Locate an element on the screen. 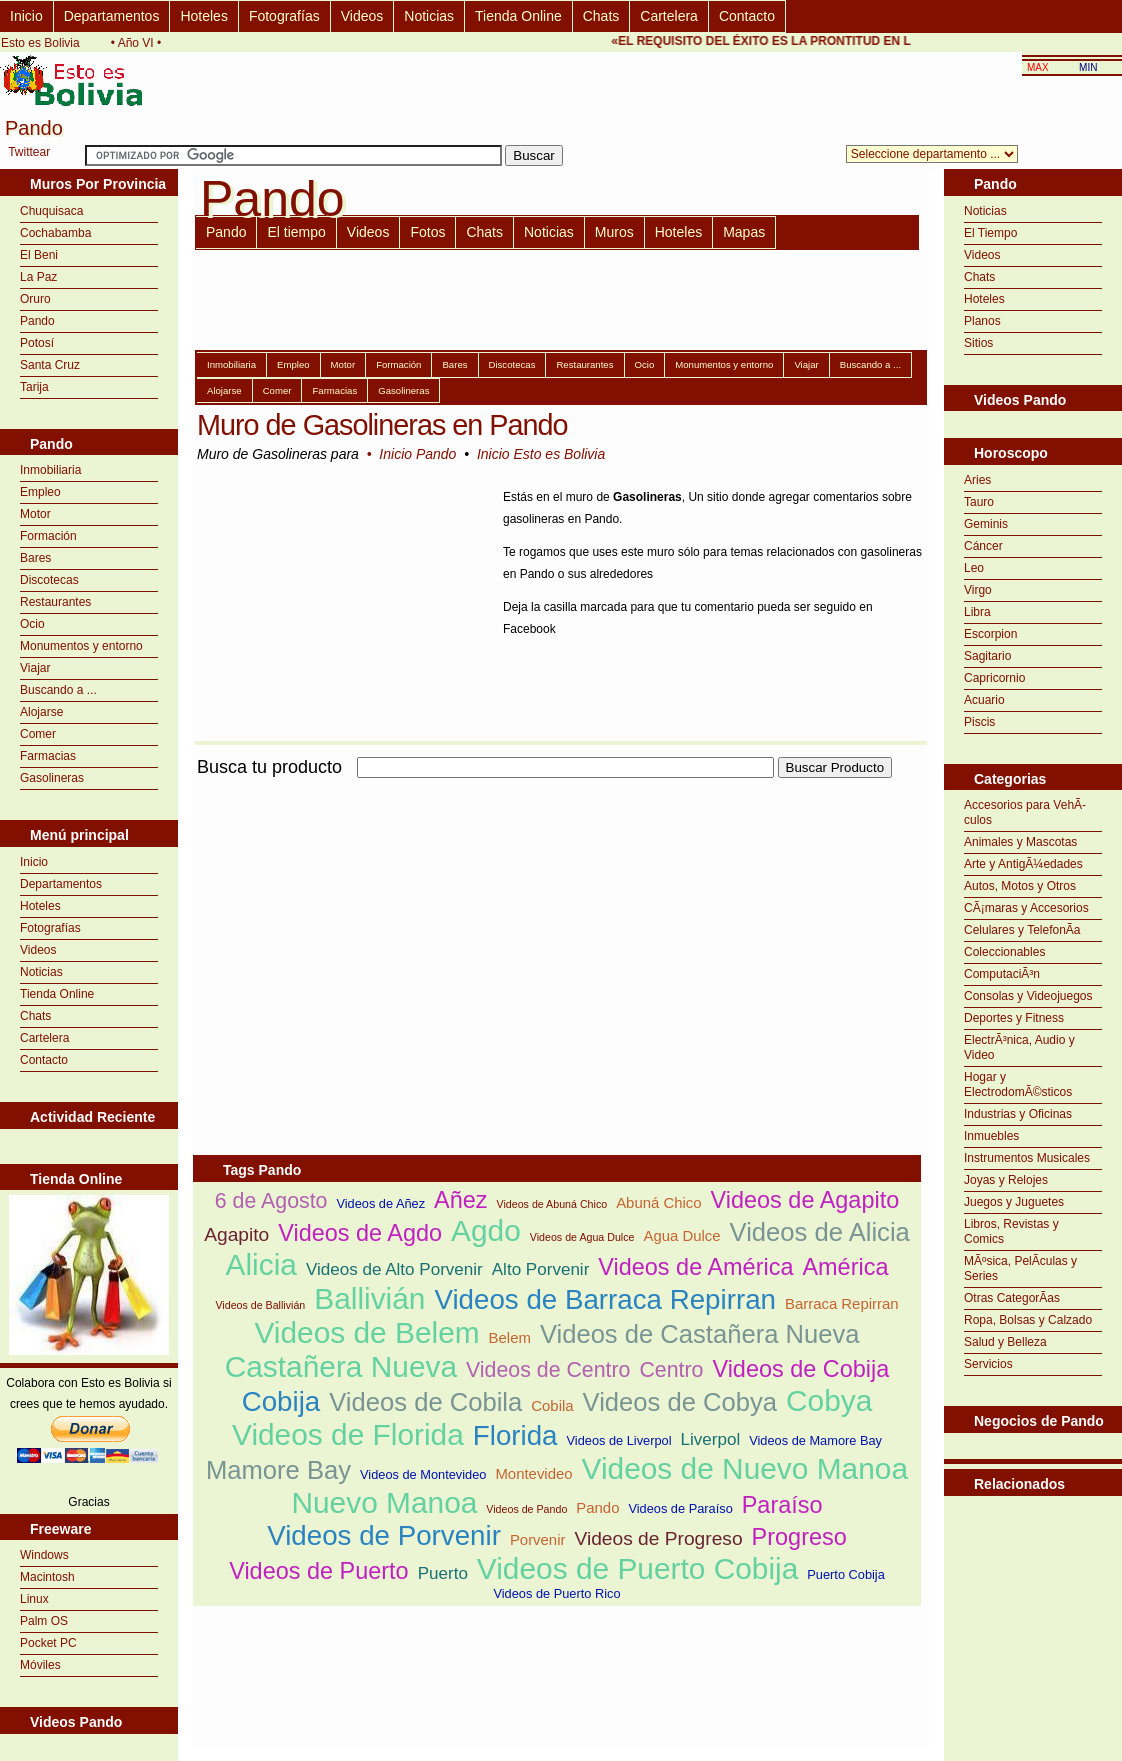 Image resolution: width=1122 pixels, height=1761 pixels. Videos de Paraíso is located at coordinates (680, 1508).